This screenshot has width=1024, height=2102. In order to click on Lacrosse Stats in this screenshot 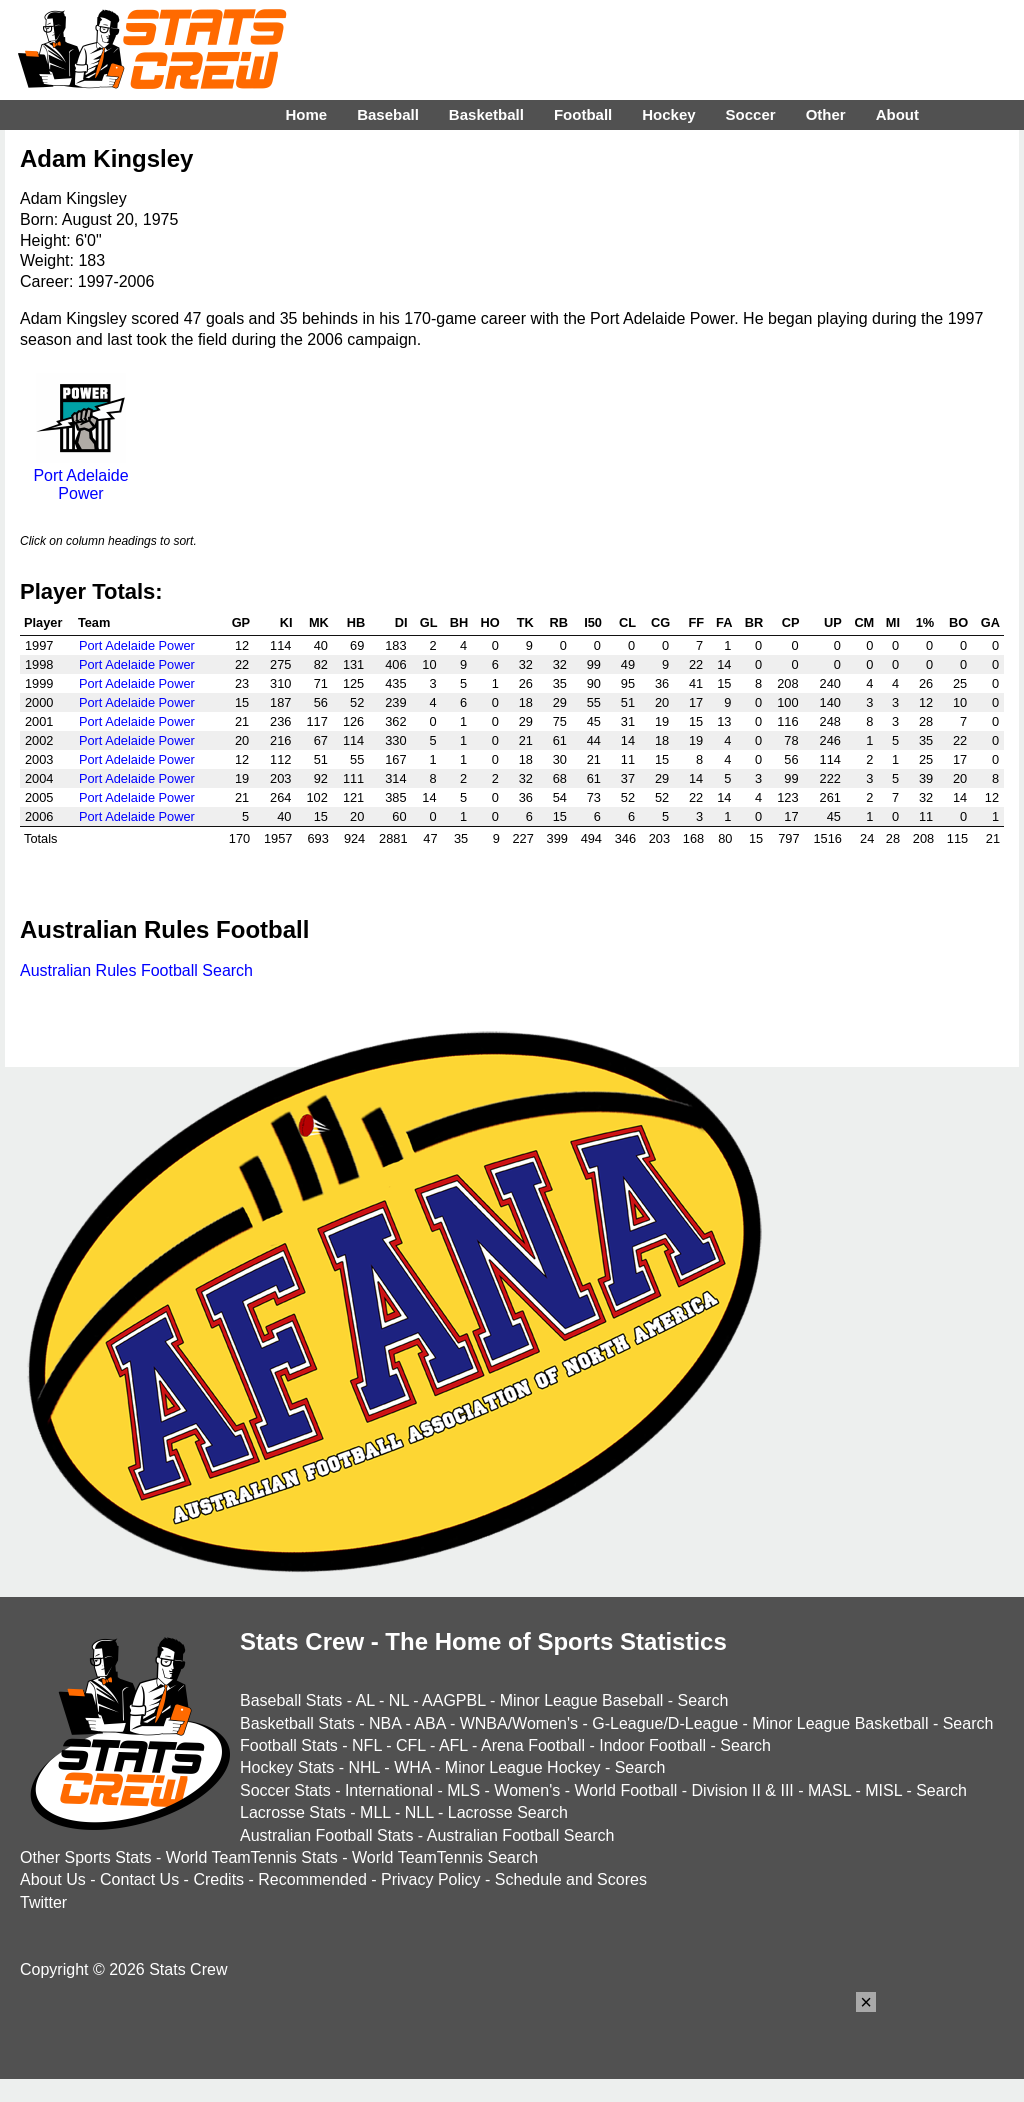, I will do `click(293, 1812)`.